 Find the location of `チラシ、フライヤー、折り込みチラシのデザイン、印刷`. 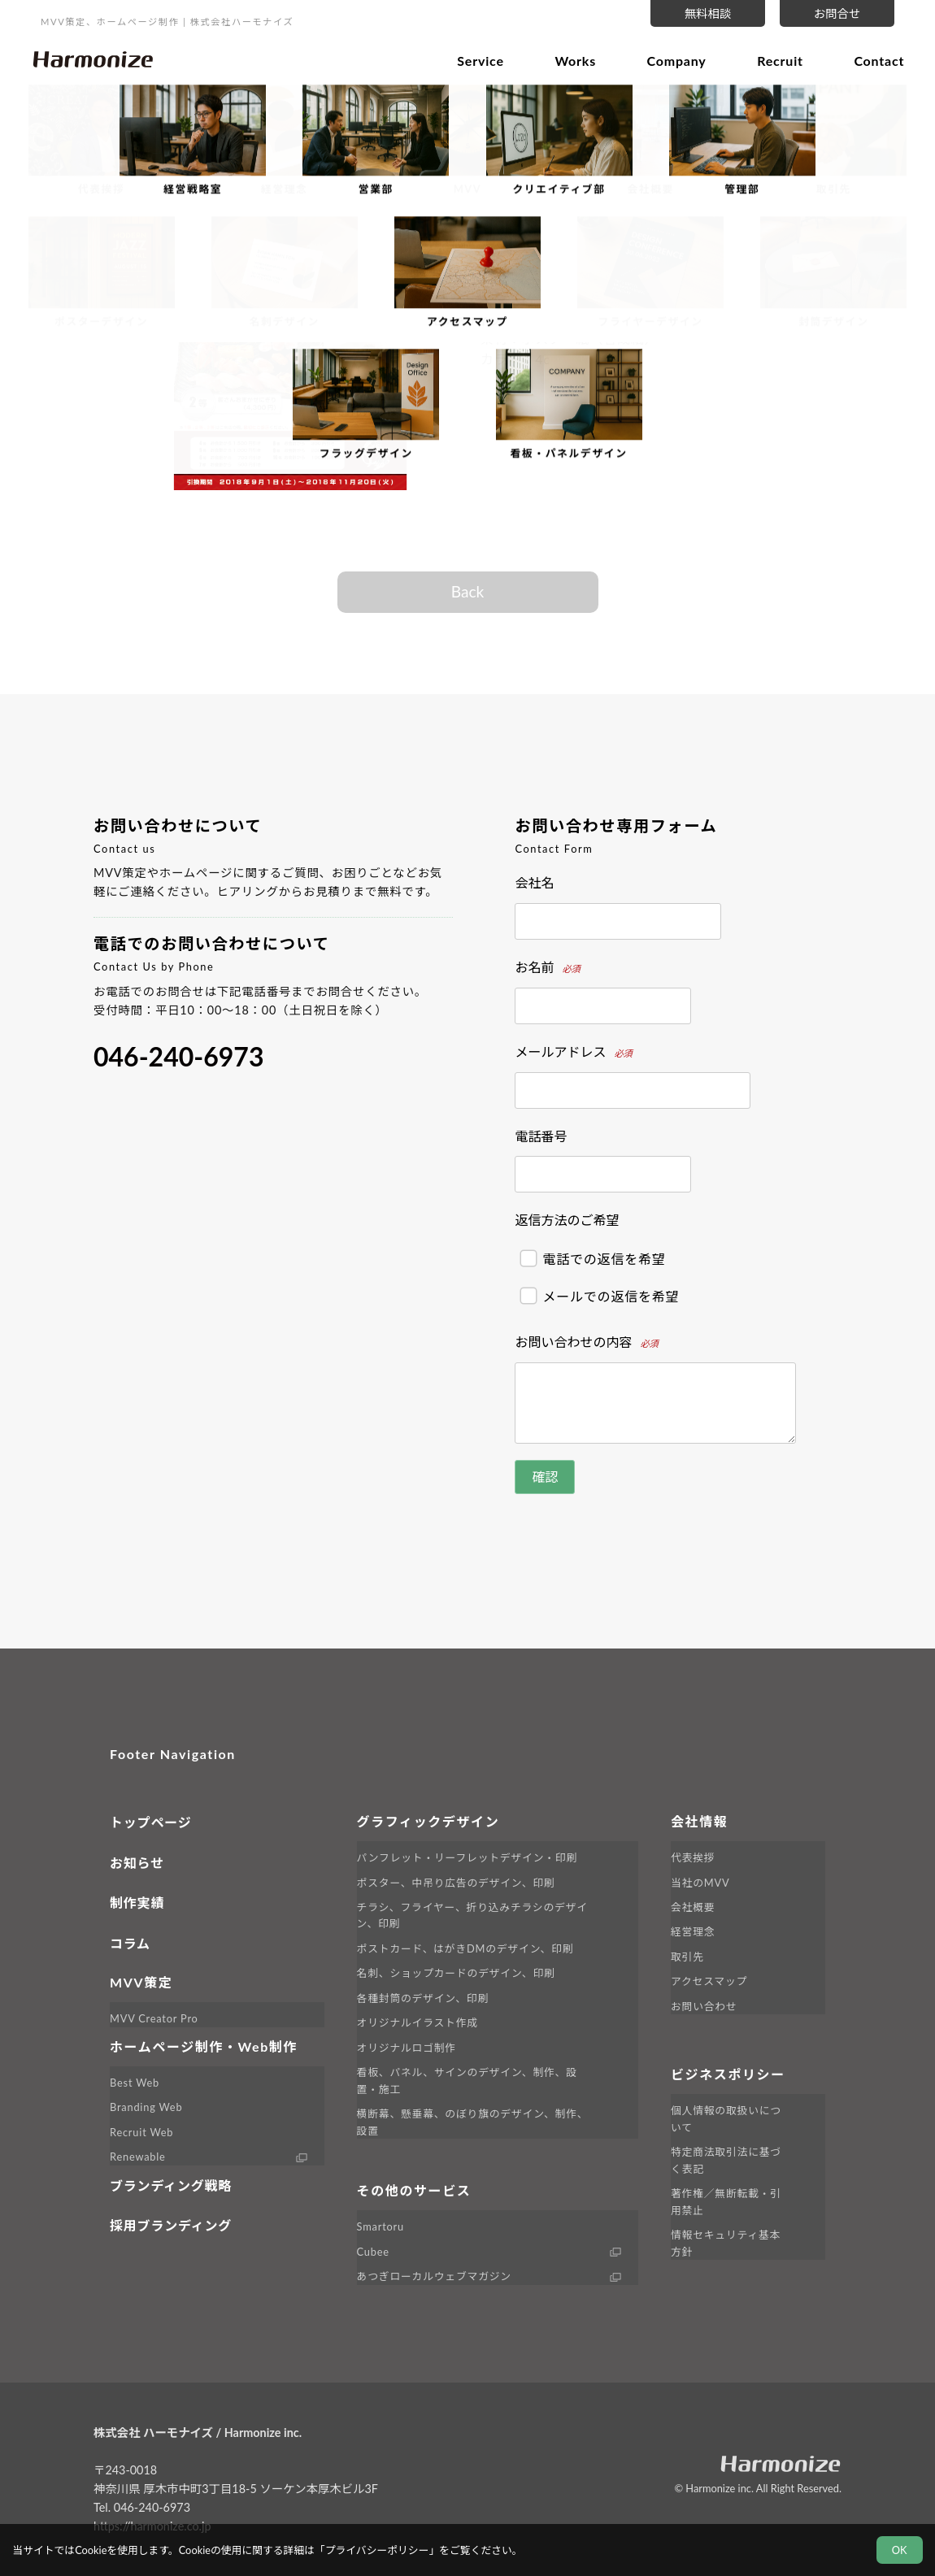

チラシ、フライヤー、折り込みチラシのデザイン、印刷 is located at coordinates (472, 1915).